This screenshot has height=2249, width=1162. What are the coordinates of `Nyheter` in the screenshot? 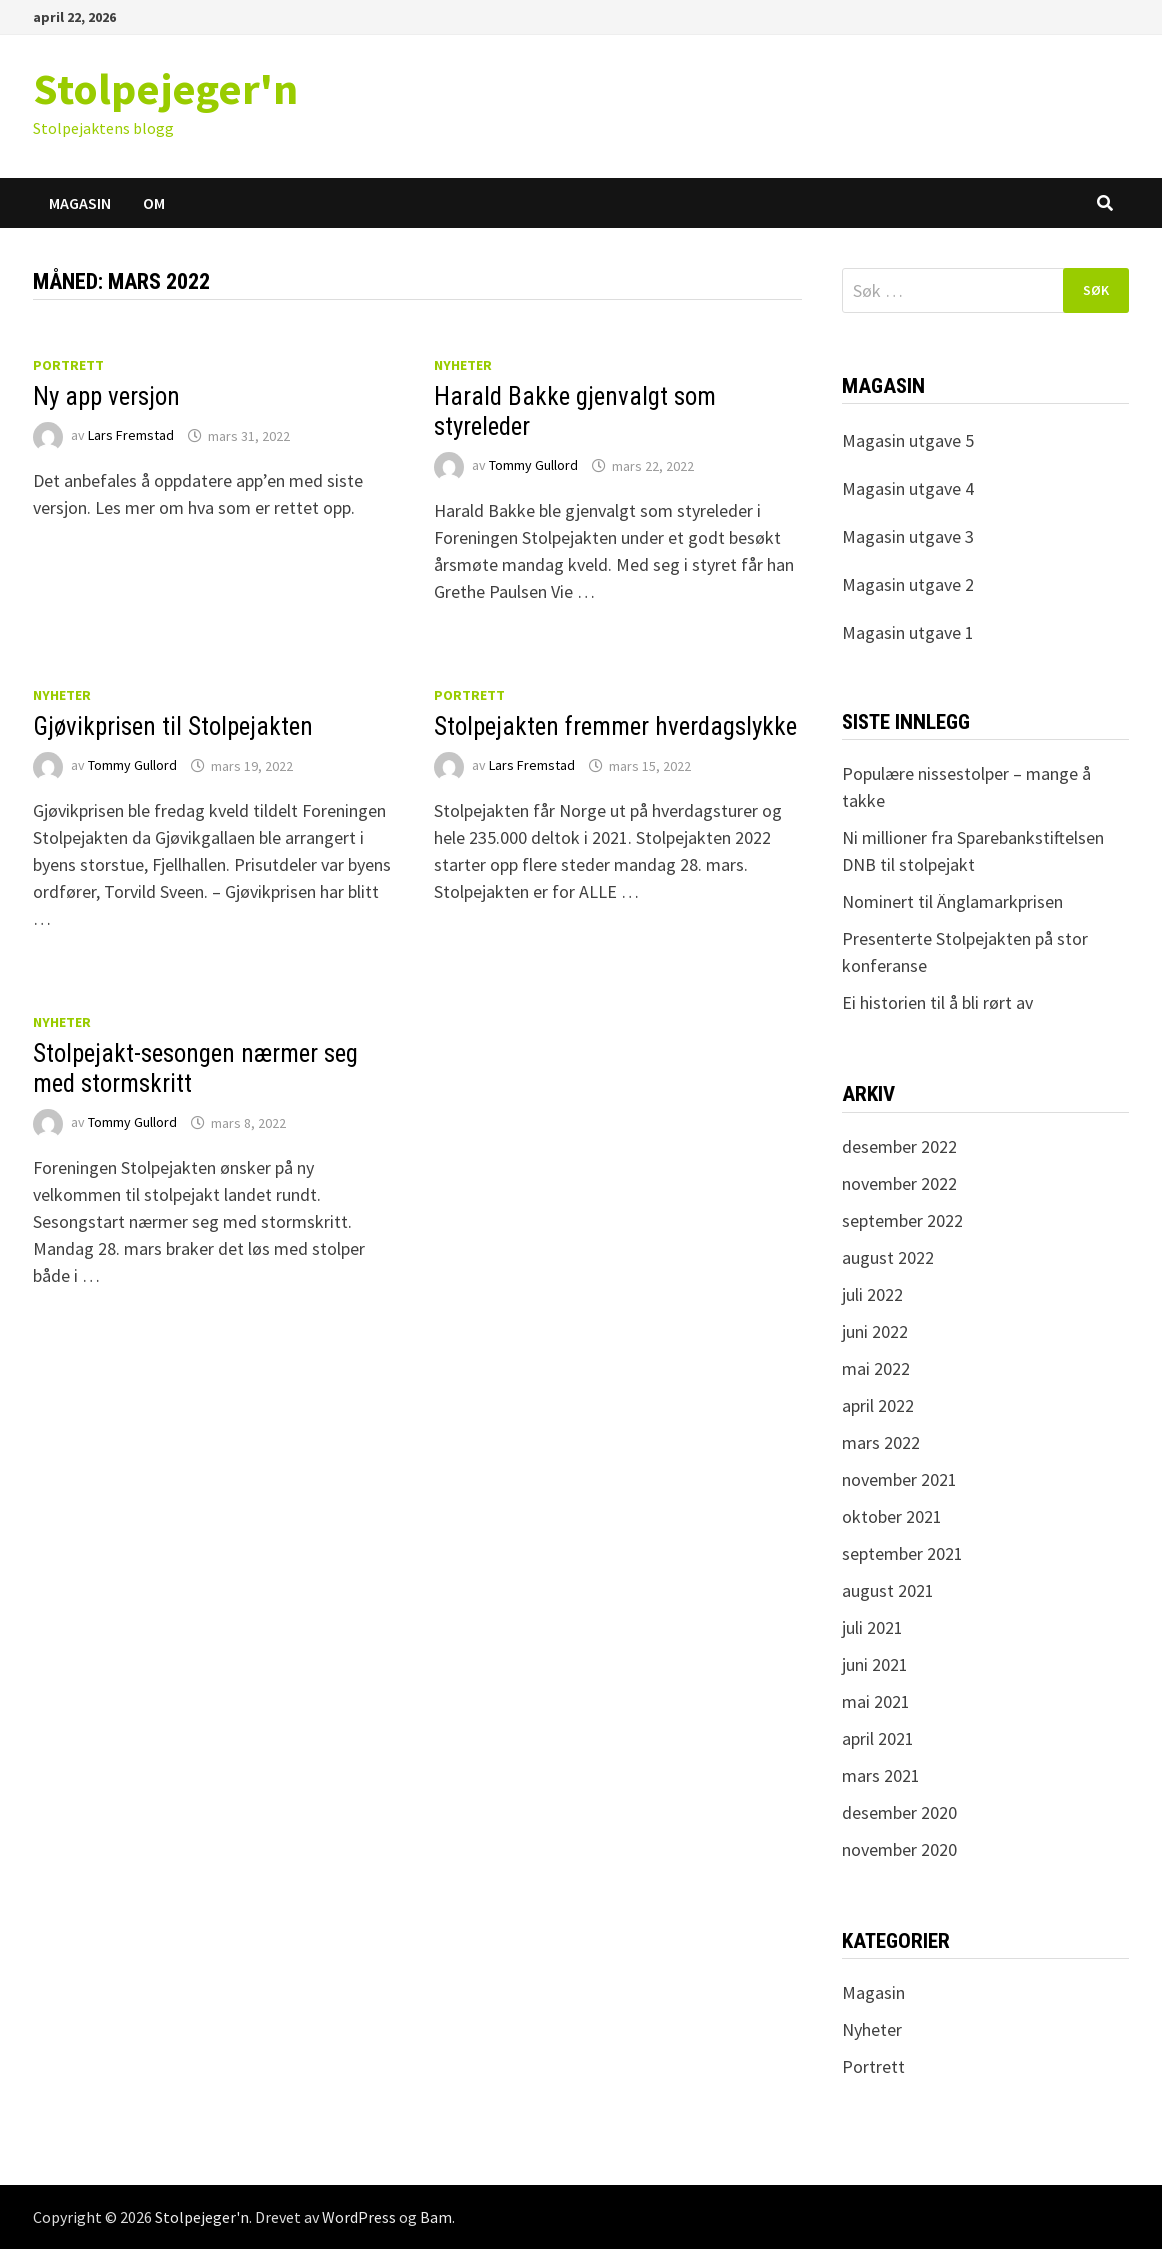 It's located at (463, 365).